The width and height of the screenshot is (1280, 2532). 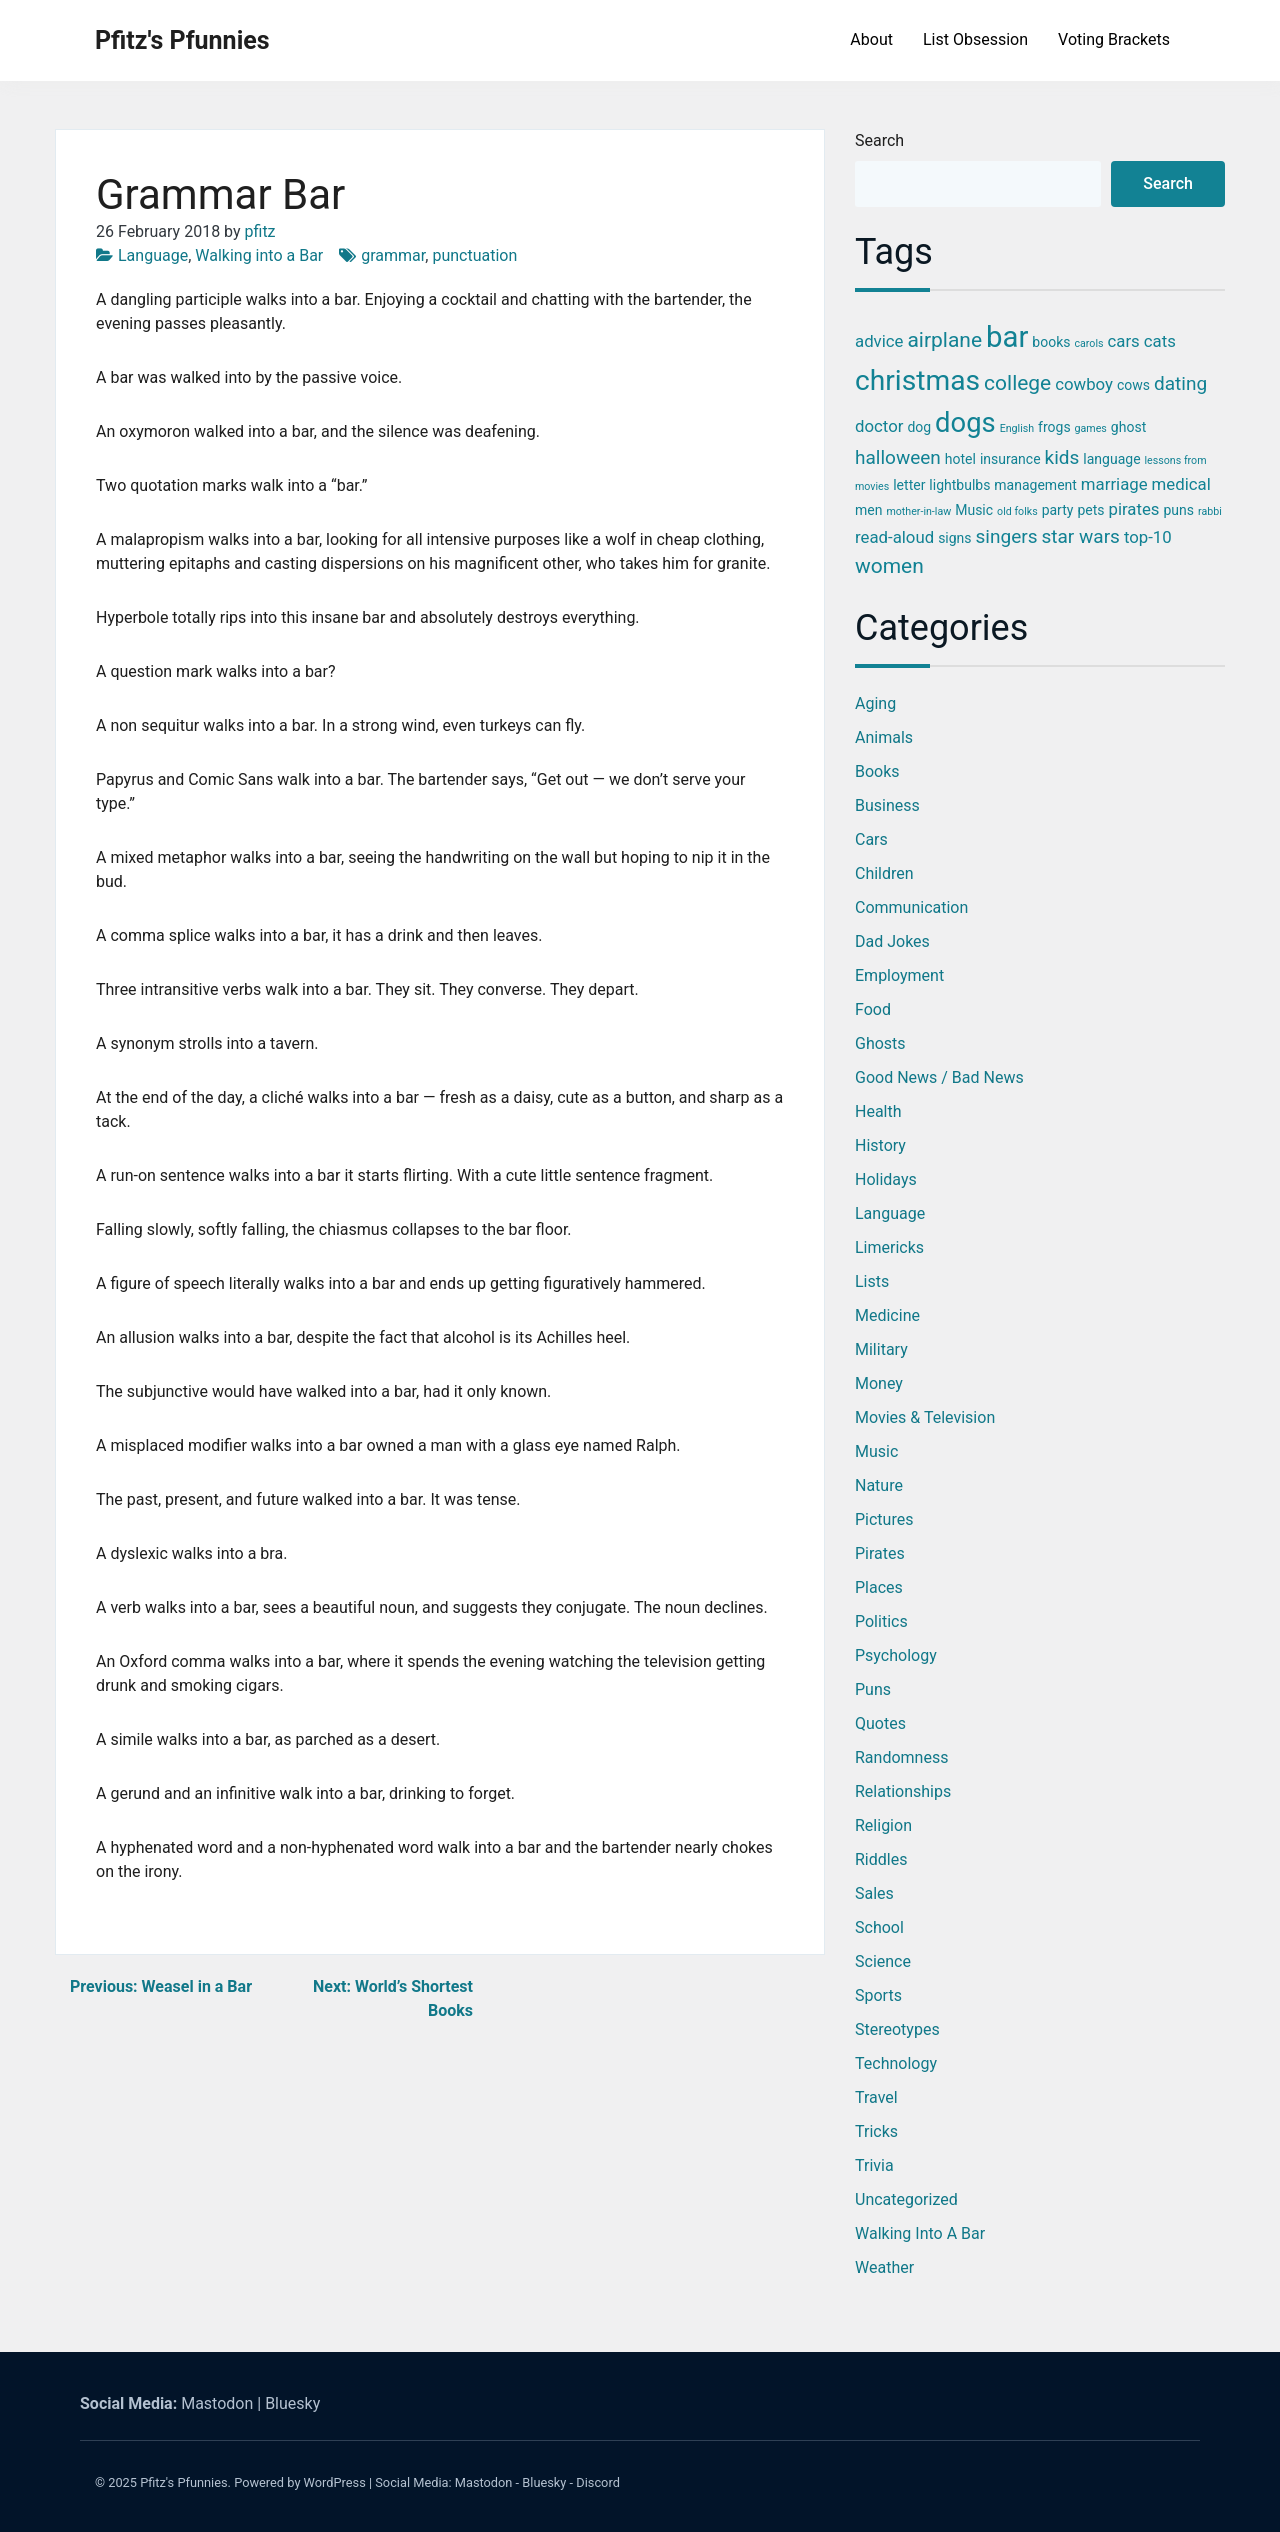 I want to click on Psychology, so click(x=896, y=1655).